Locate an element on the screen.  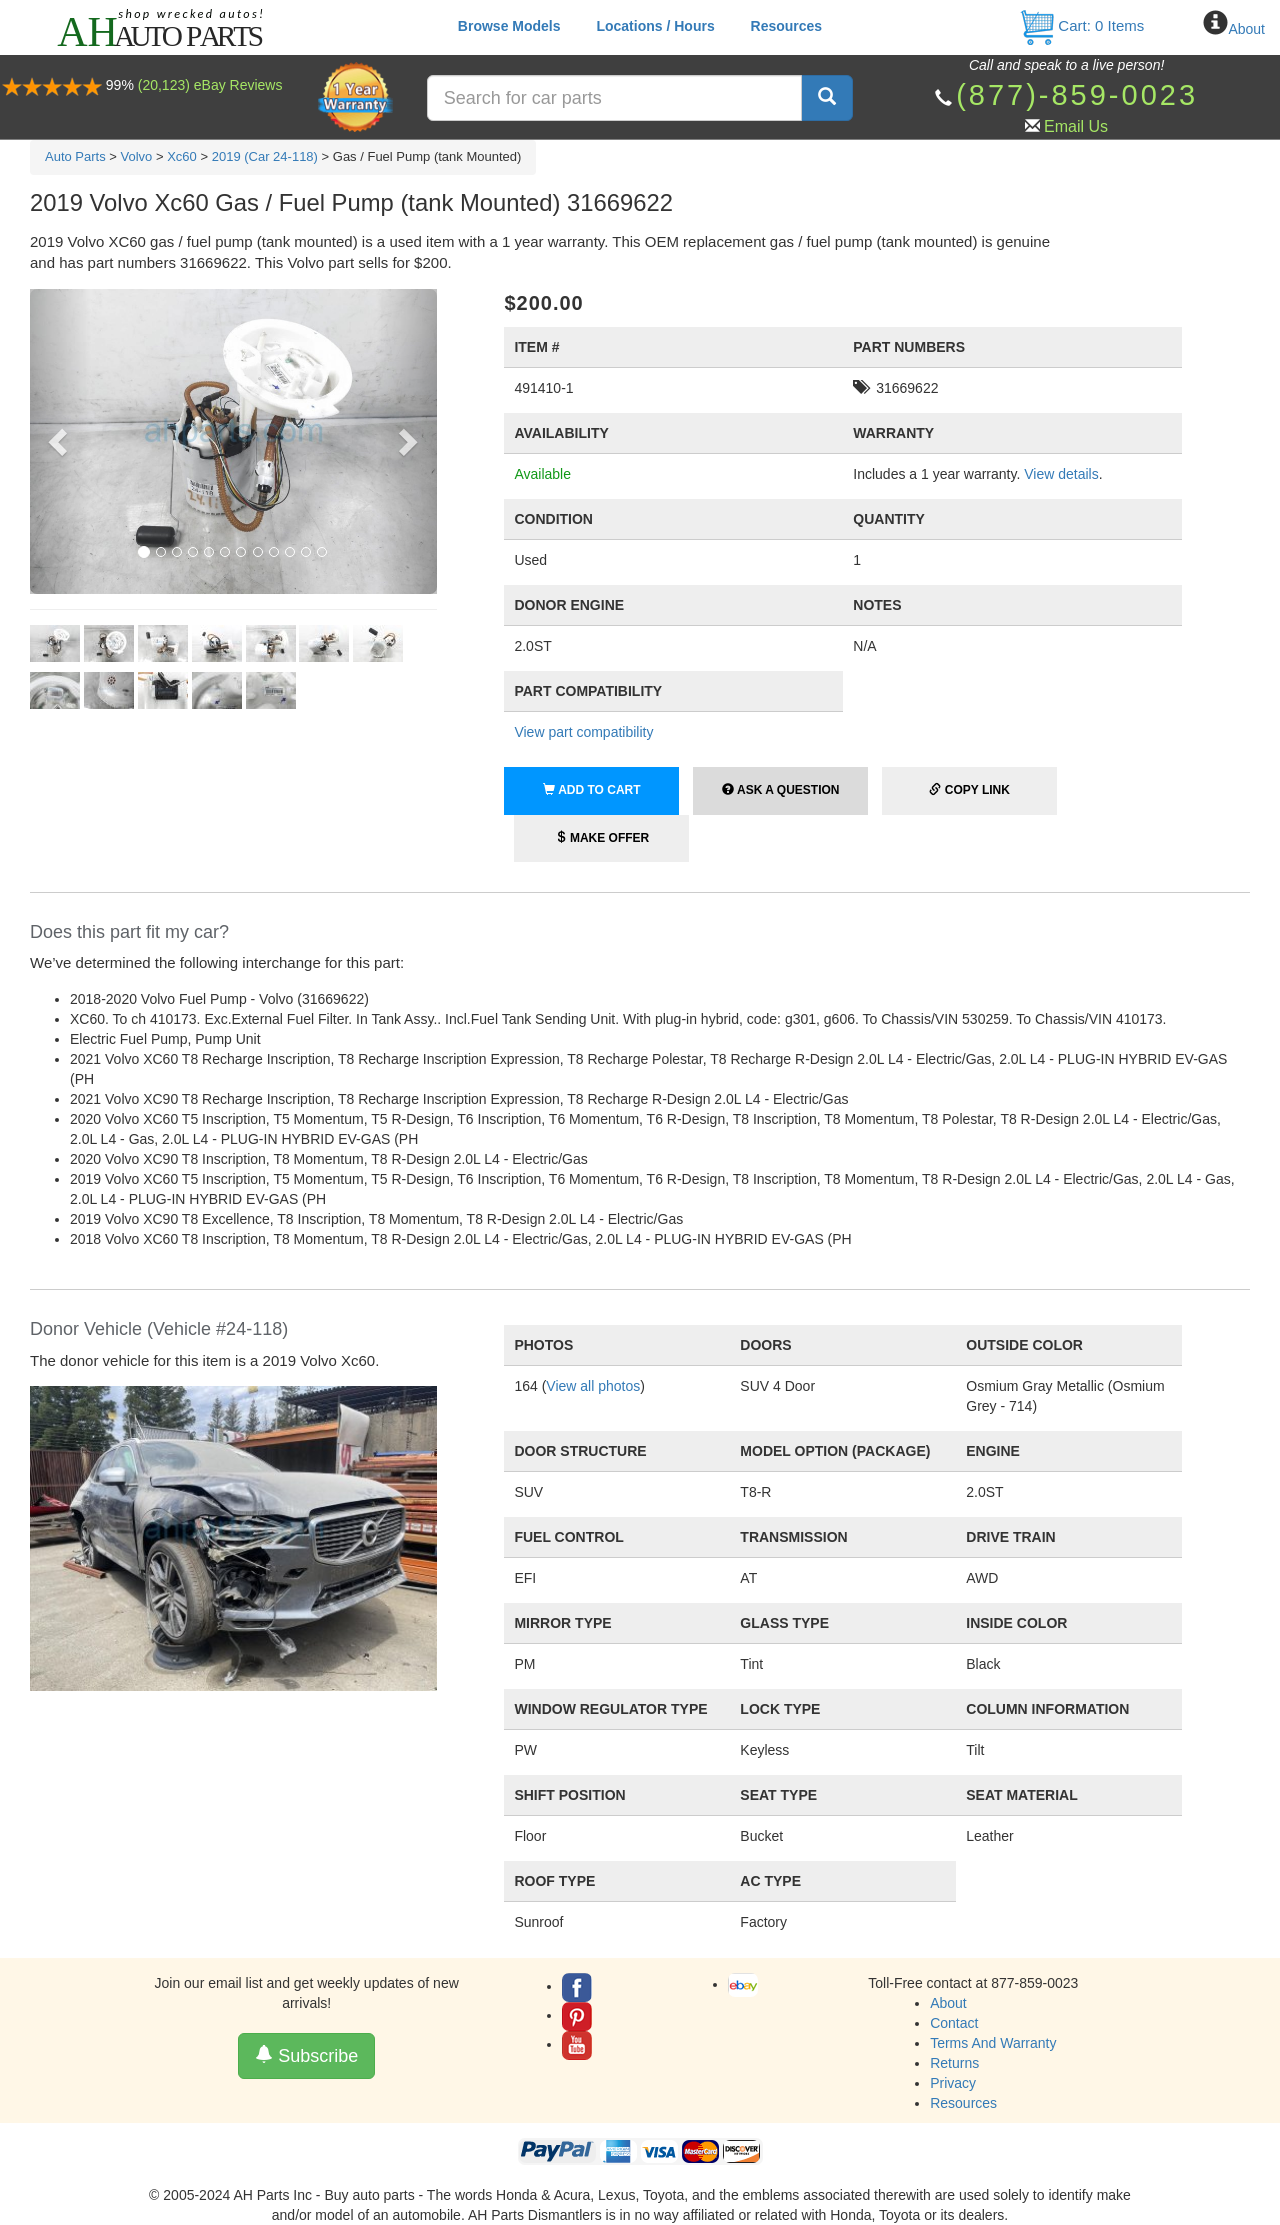
Ask a Question is located at coordinates (780, 790).